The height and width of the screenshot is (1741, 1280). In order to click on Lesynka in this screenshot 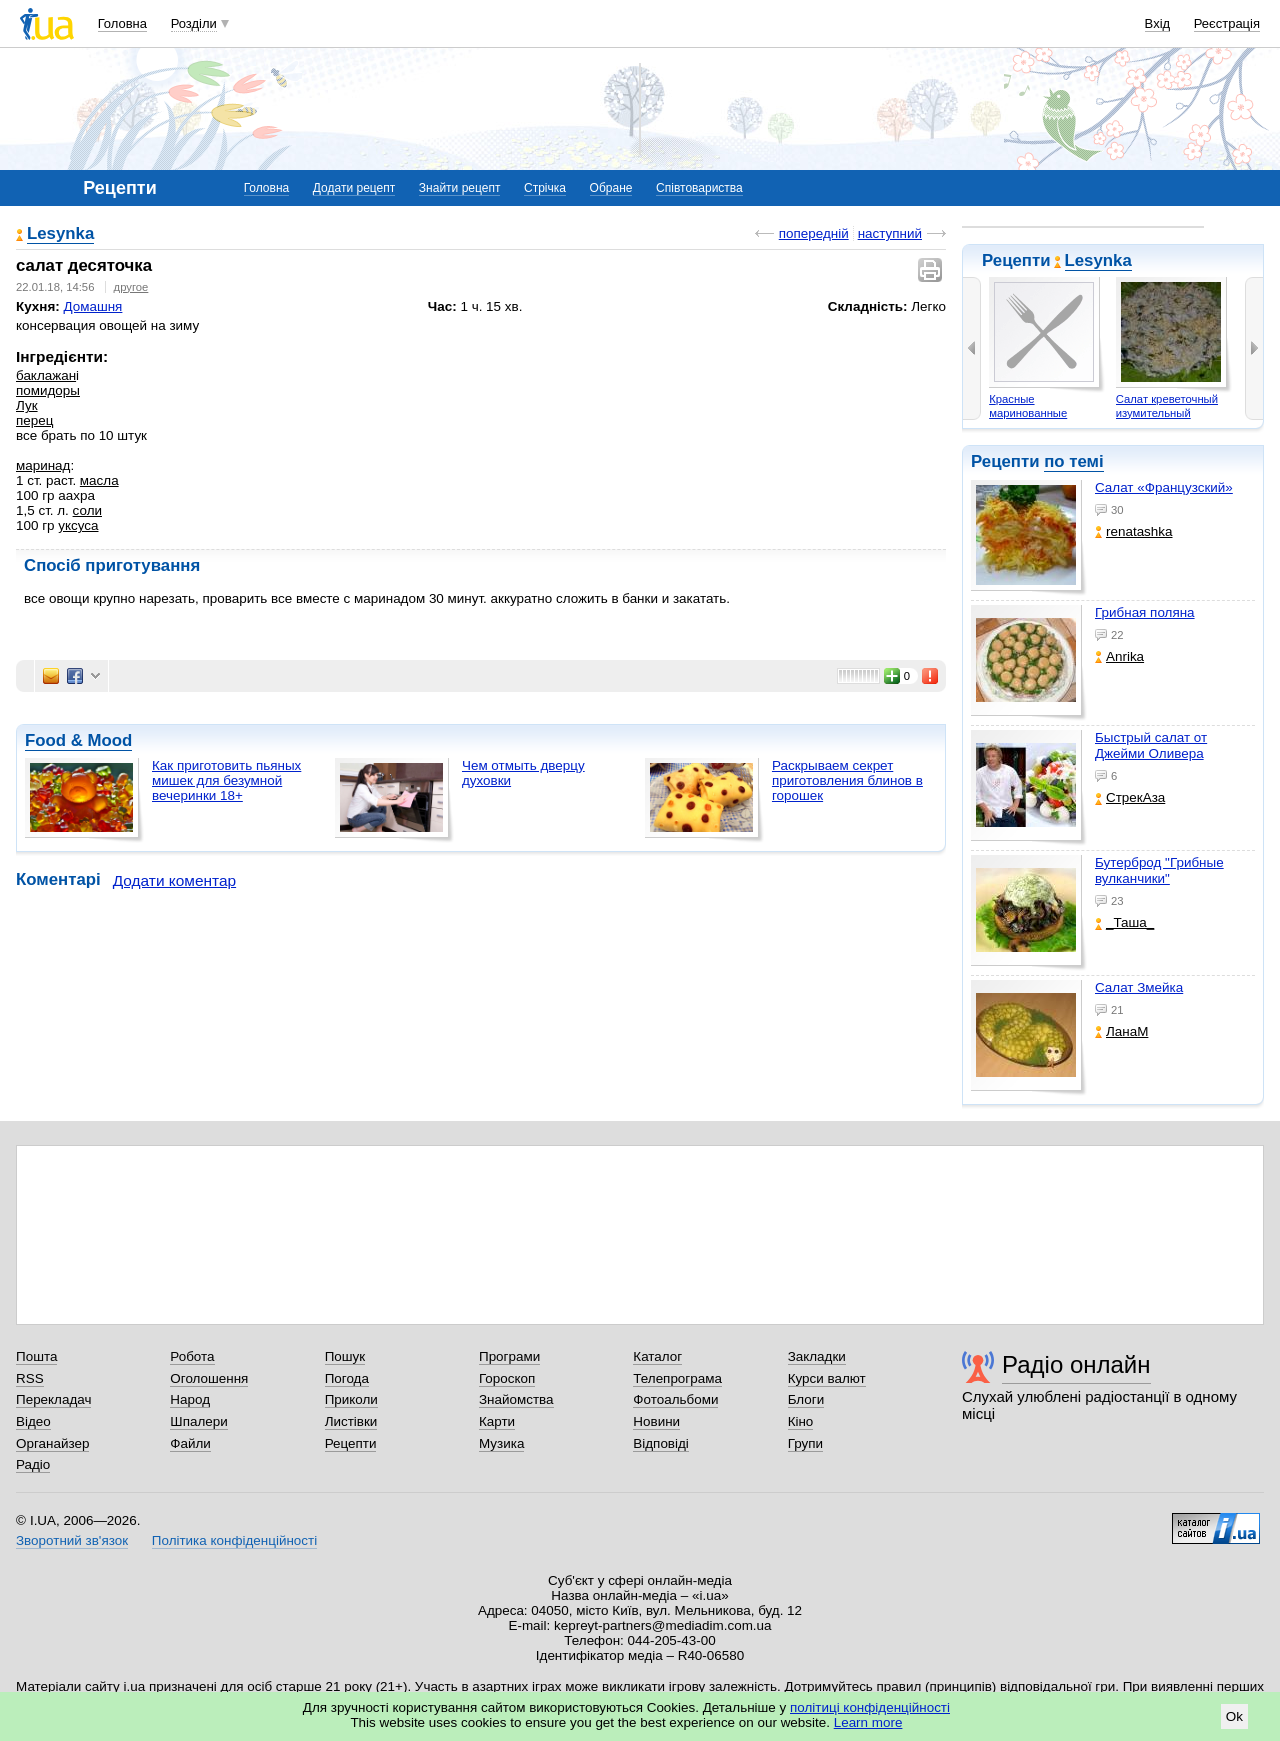, I will do `click(1098, 260)`.